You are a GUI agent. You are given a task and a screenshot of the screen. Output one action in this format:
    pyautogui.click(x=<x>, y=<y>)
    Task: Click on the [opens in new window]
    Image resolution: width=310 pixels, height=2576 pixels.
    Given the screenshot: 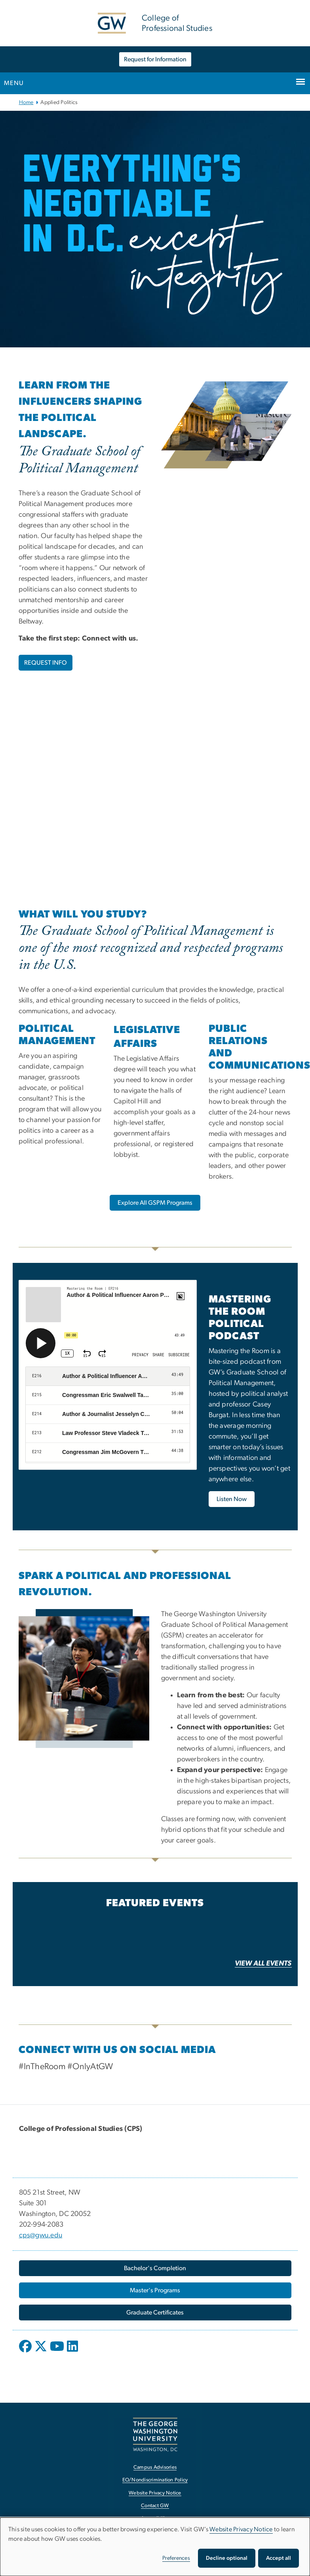 What is the action you would take?
    pyautogui.click(x=26, y=2355)
    